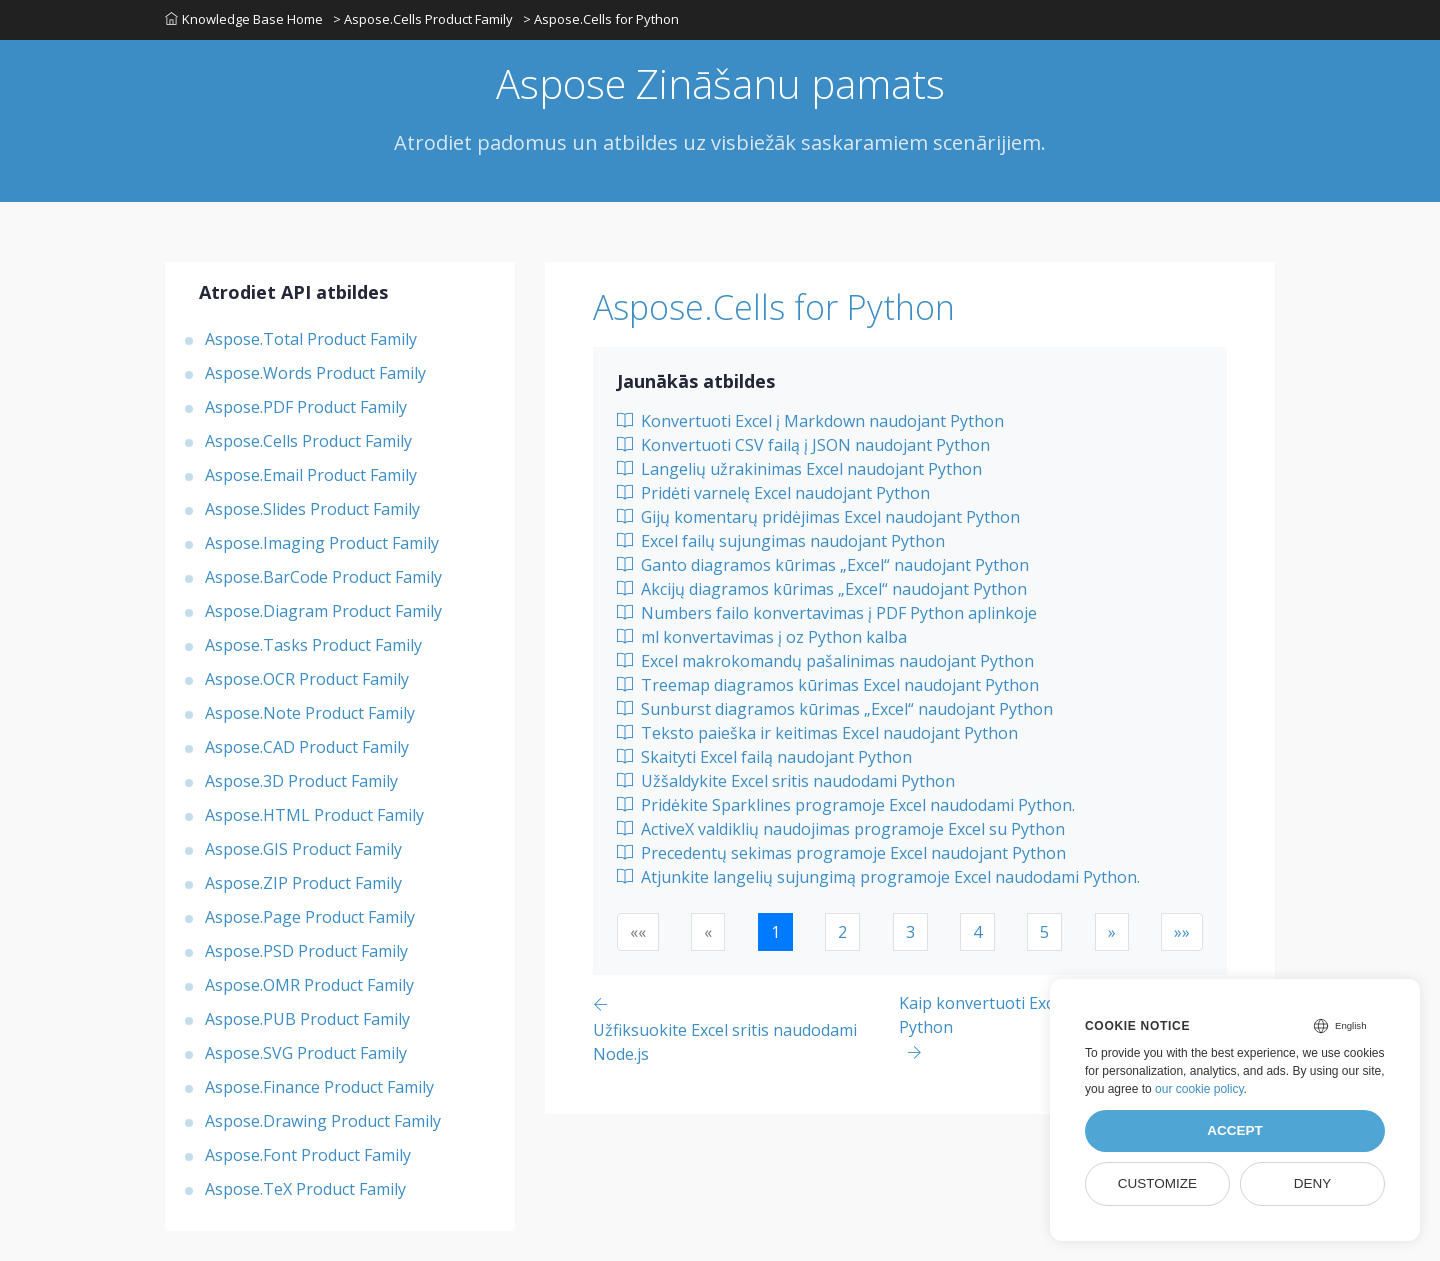 This screenshot has height=1261, width=1440. I want to click on 4 [button], so click(977, 932).